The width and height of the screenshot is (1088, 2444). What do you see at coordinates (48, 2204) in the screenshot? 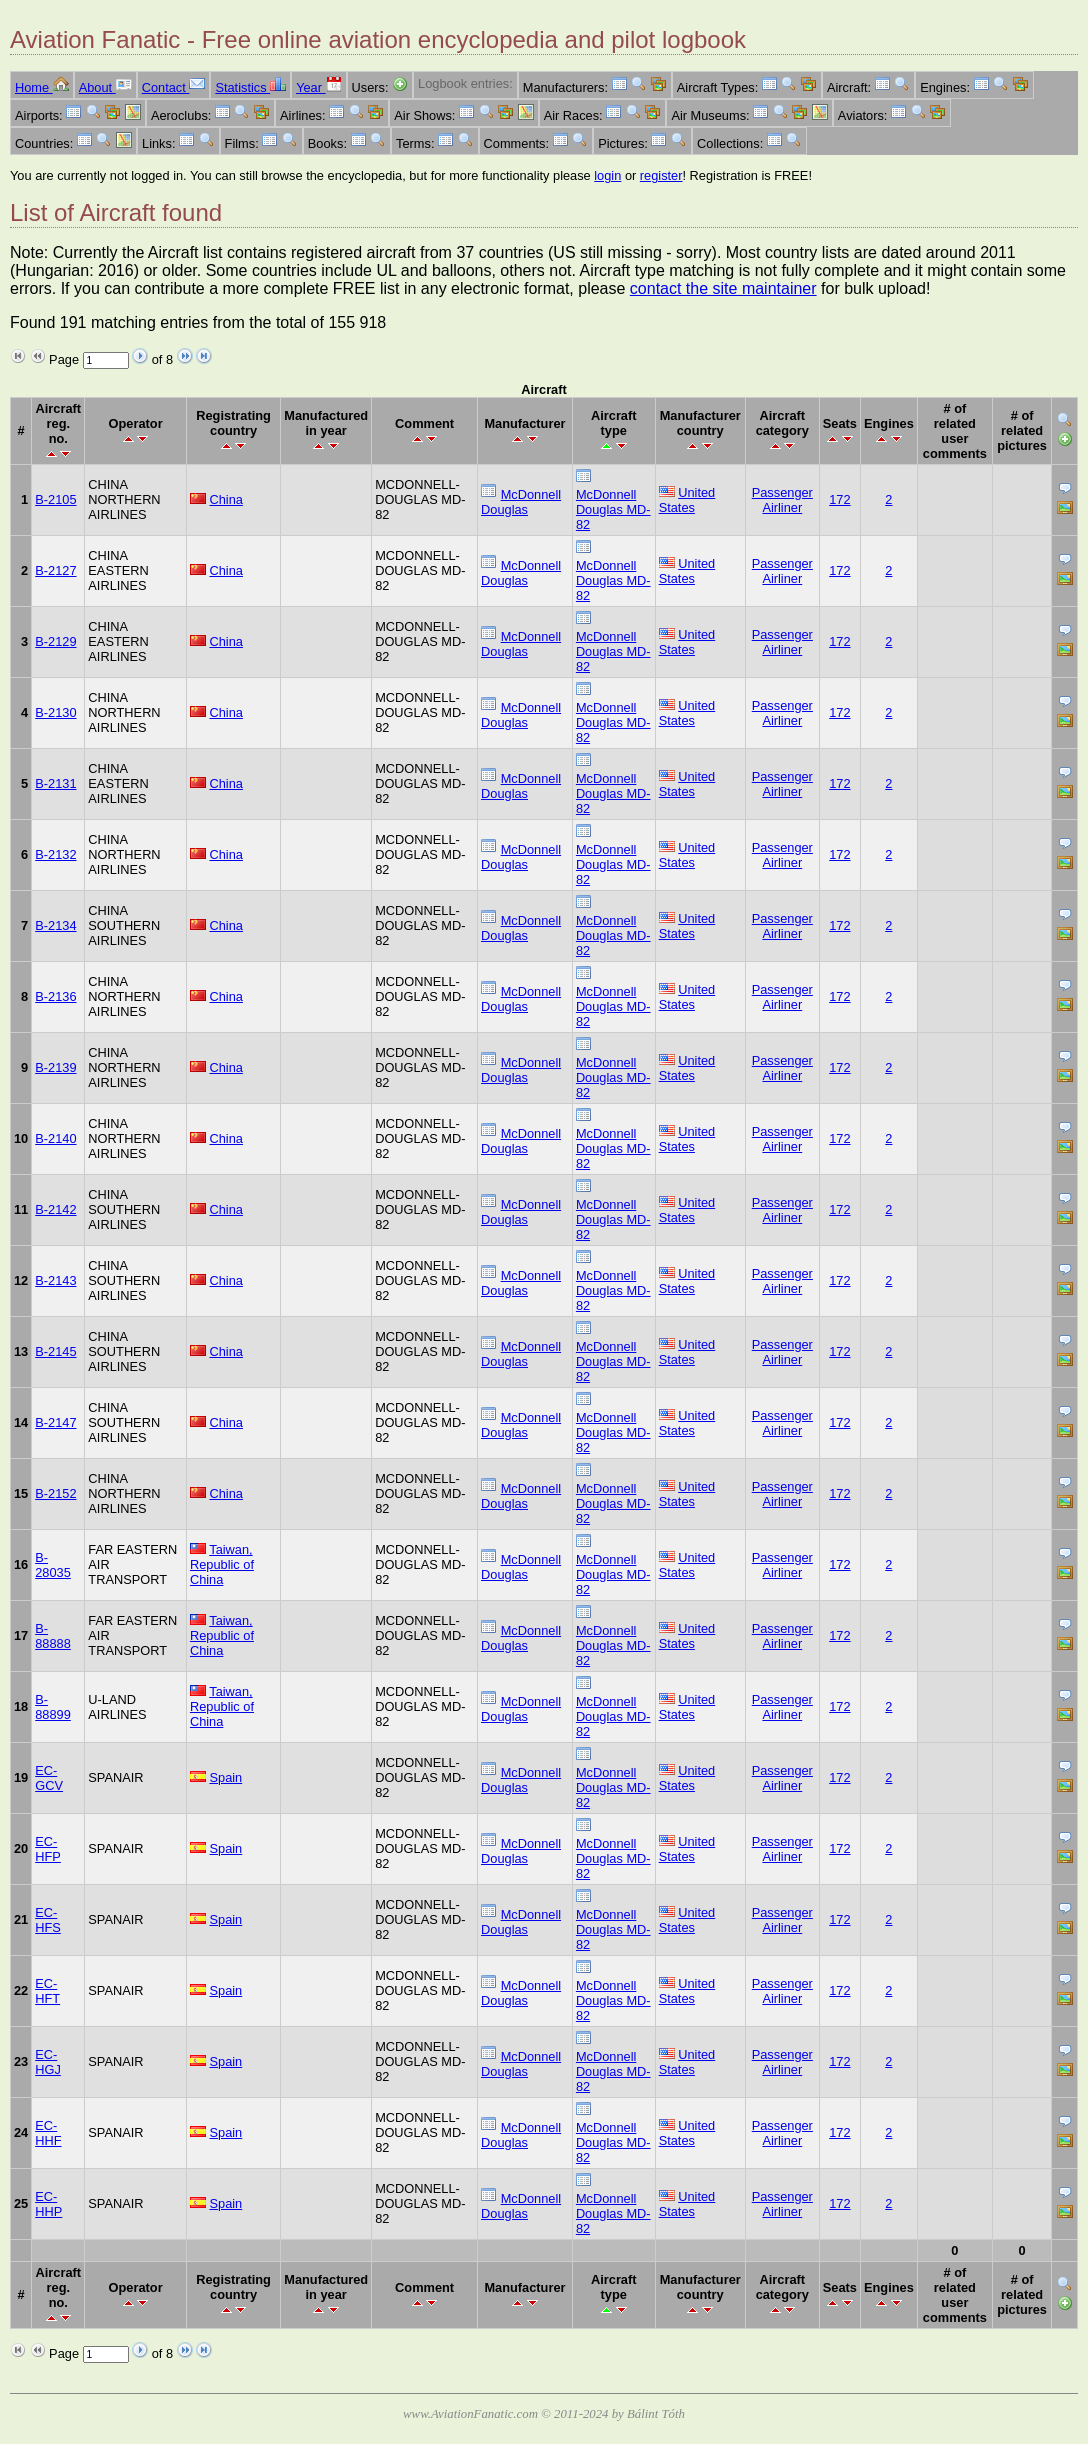
I see `EC-HHP` at bounding box center [48, 2204].